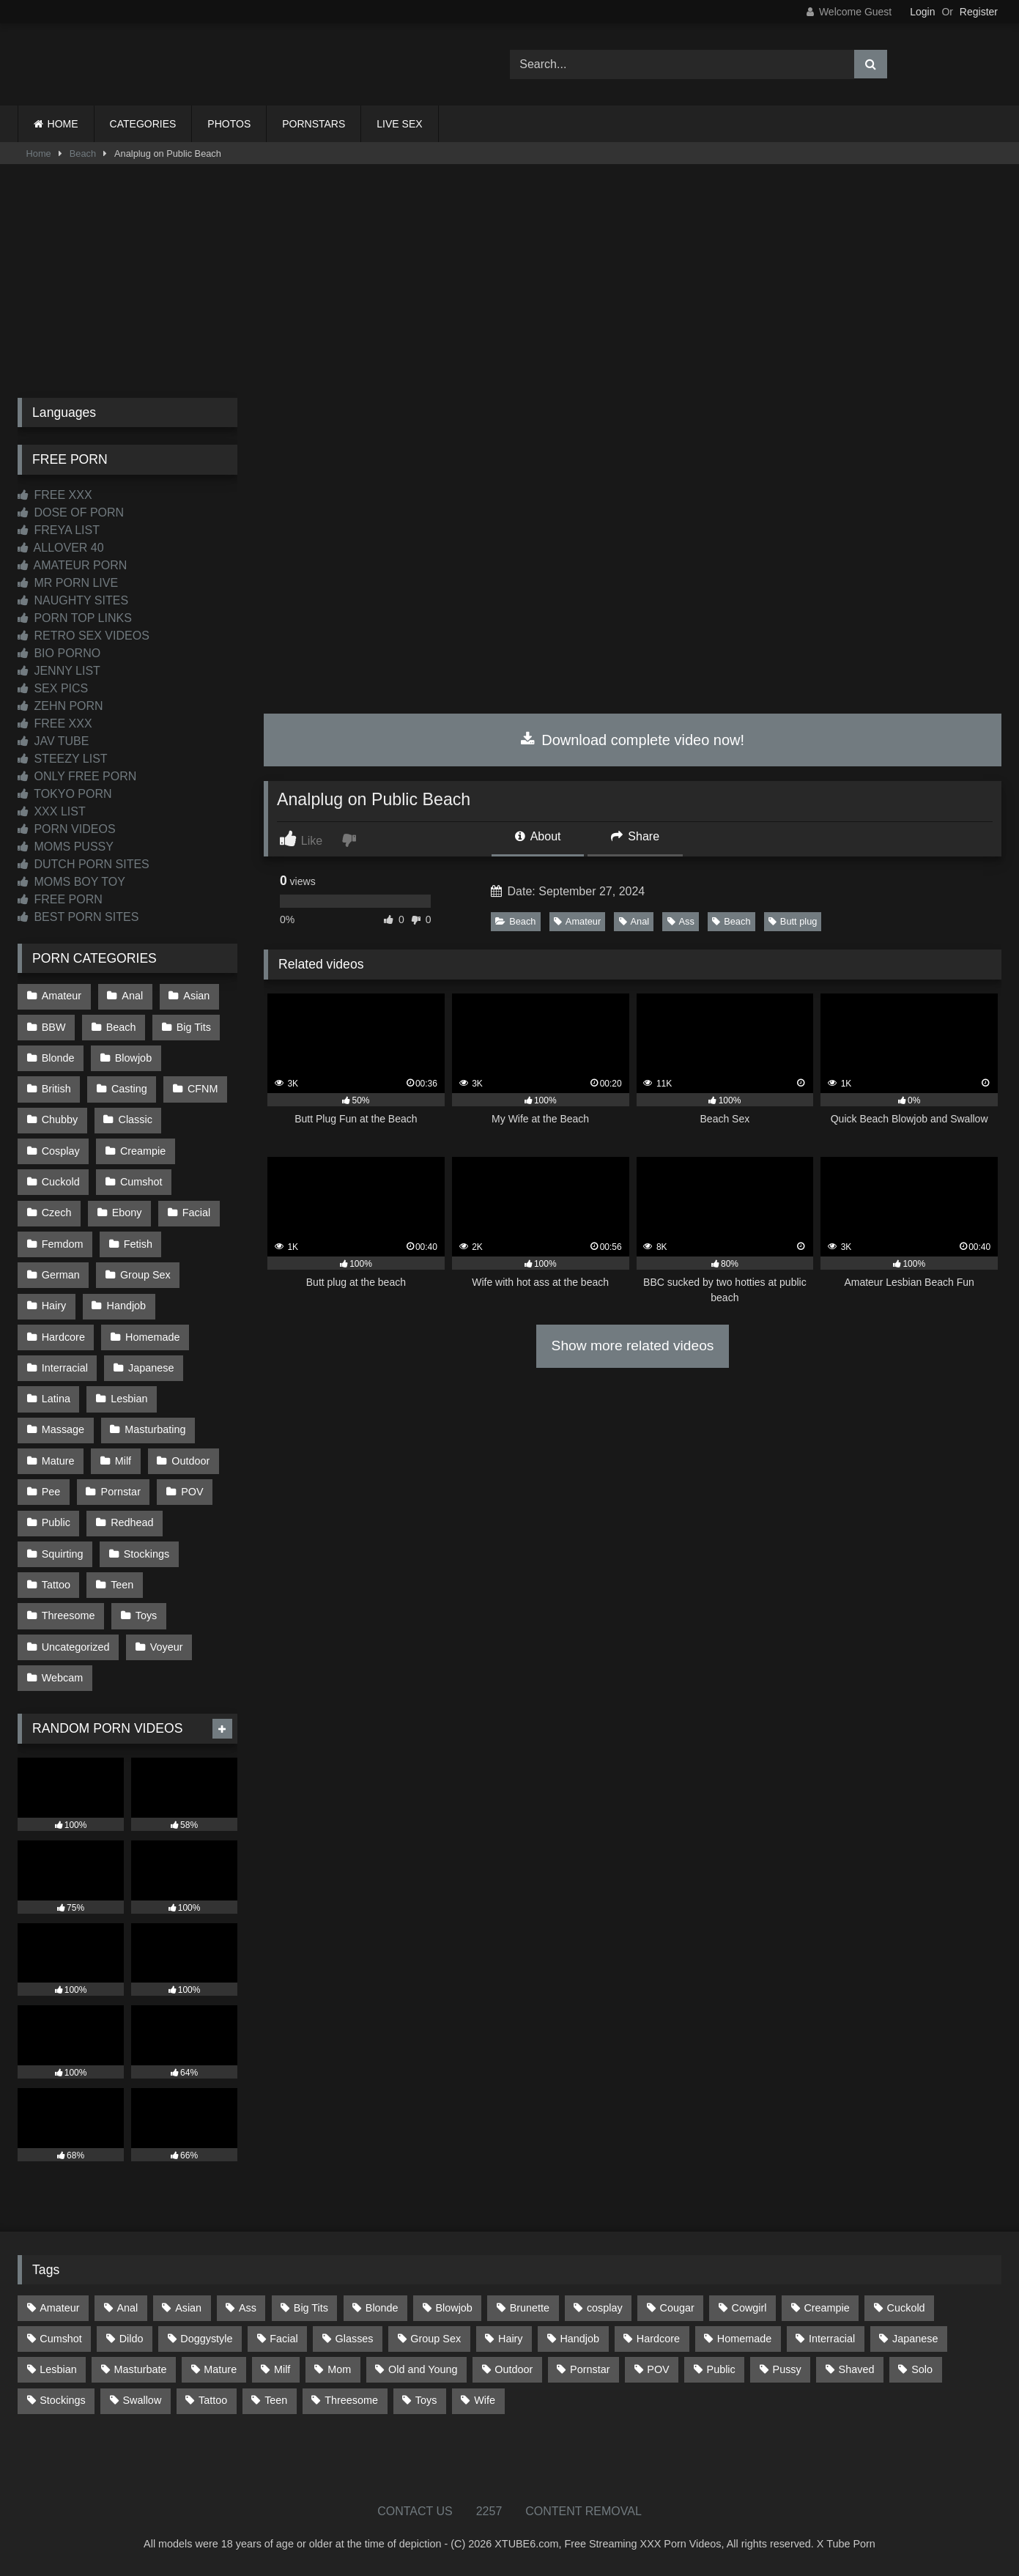 The width and height of the screenshot is (1019, 2576). Describe the element at coordinates (59, 2308) in the screenshot. I see `Amateur [Amateur (1,226 items)]` at that location.